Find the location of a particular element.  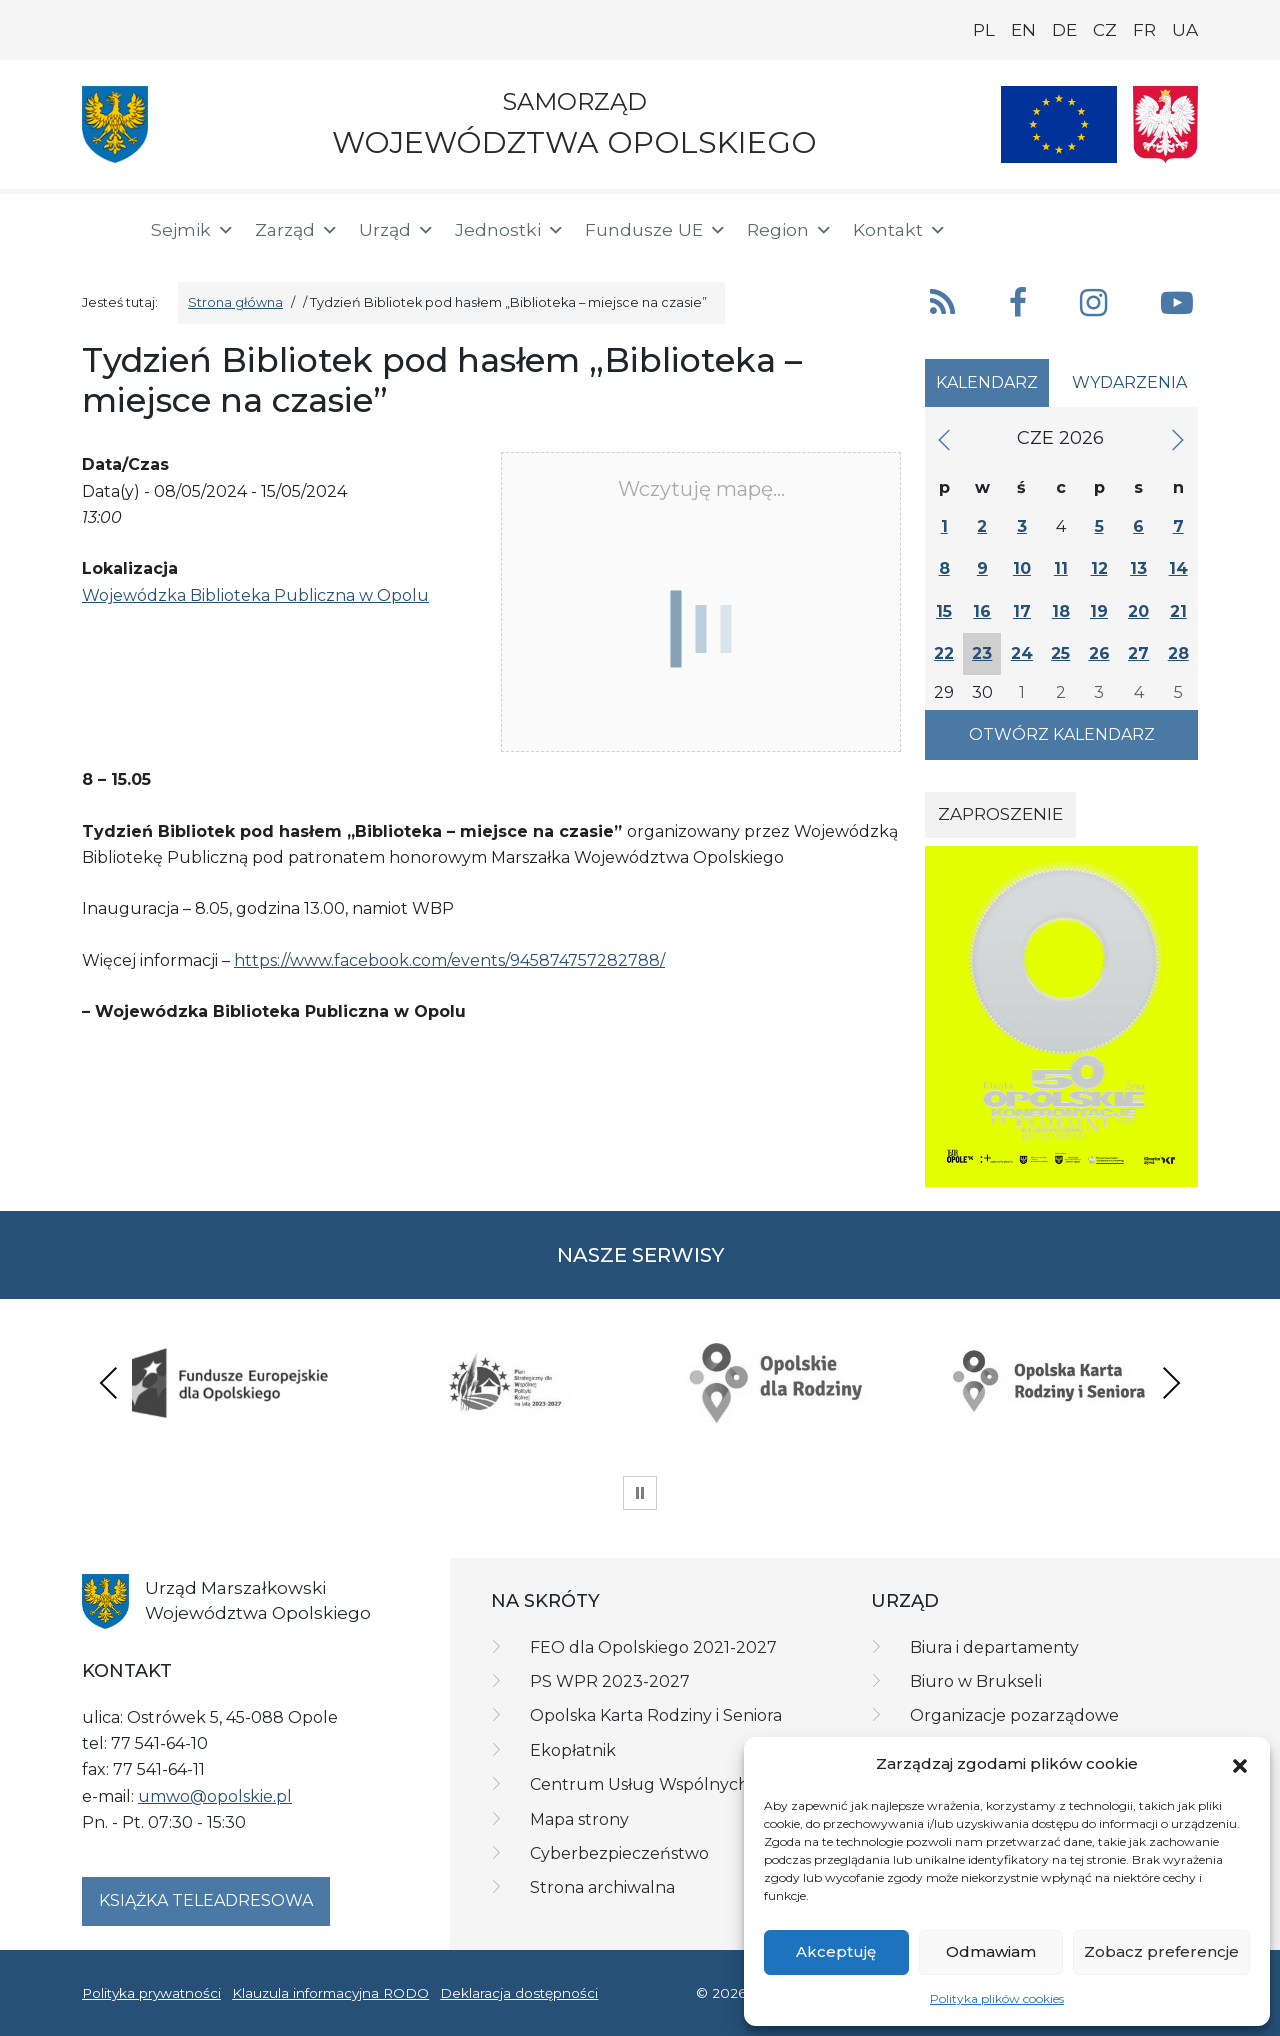

18 is located at coordinates (1061, 611).